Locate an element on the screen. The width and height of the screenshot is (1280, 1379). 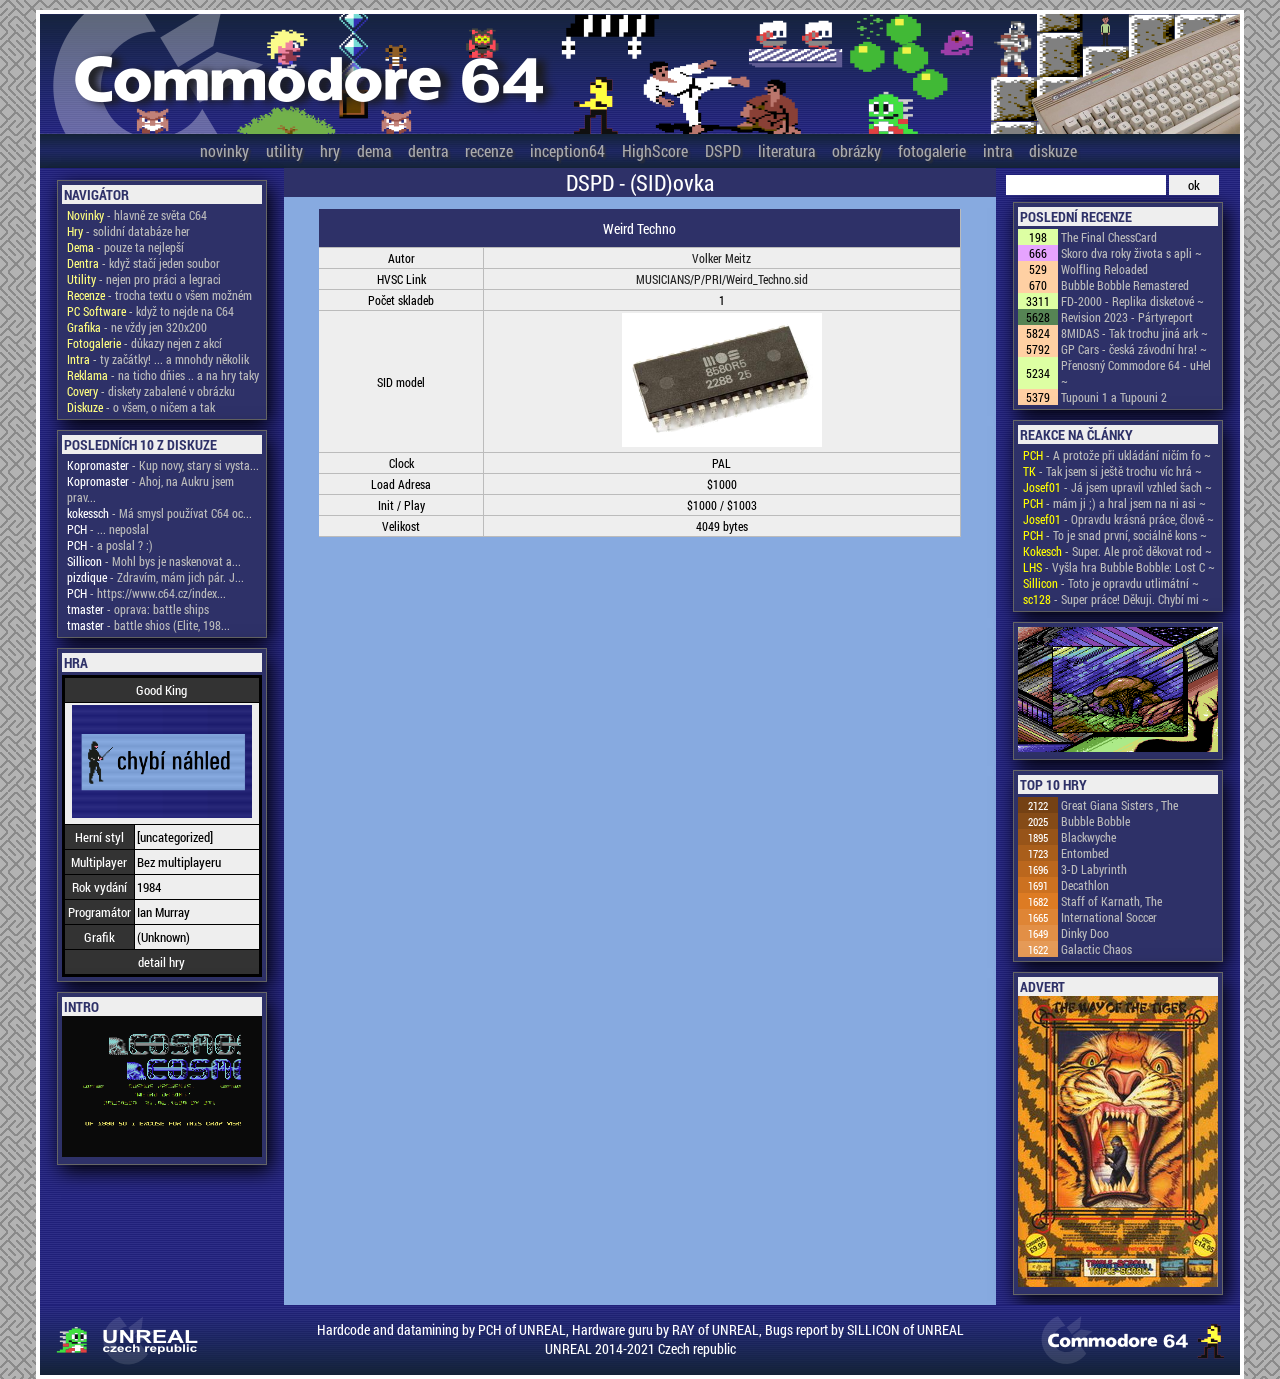
obrázky is located at coordinates (856, 150).